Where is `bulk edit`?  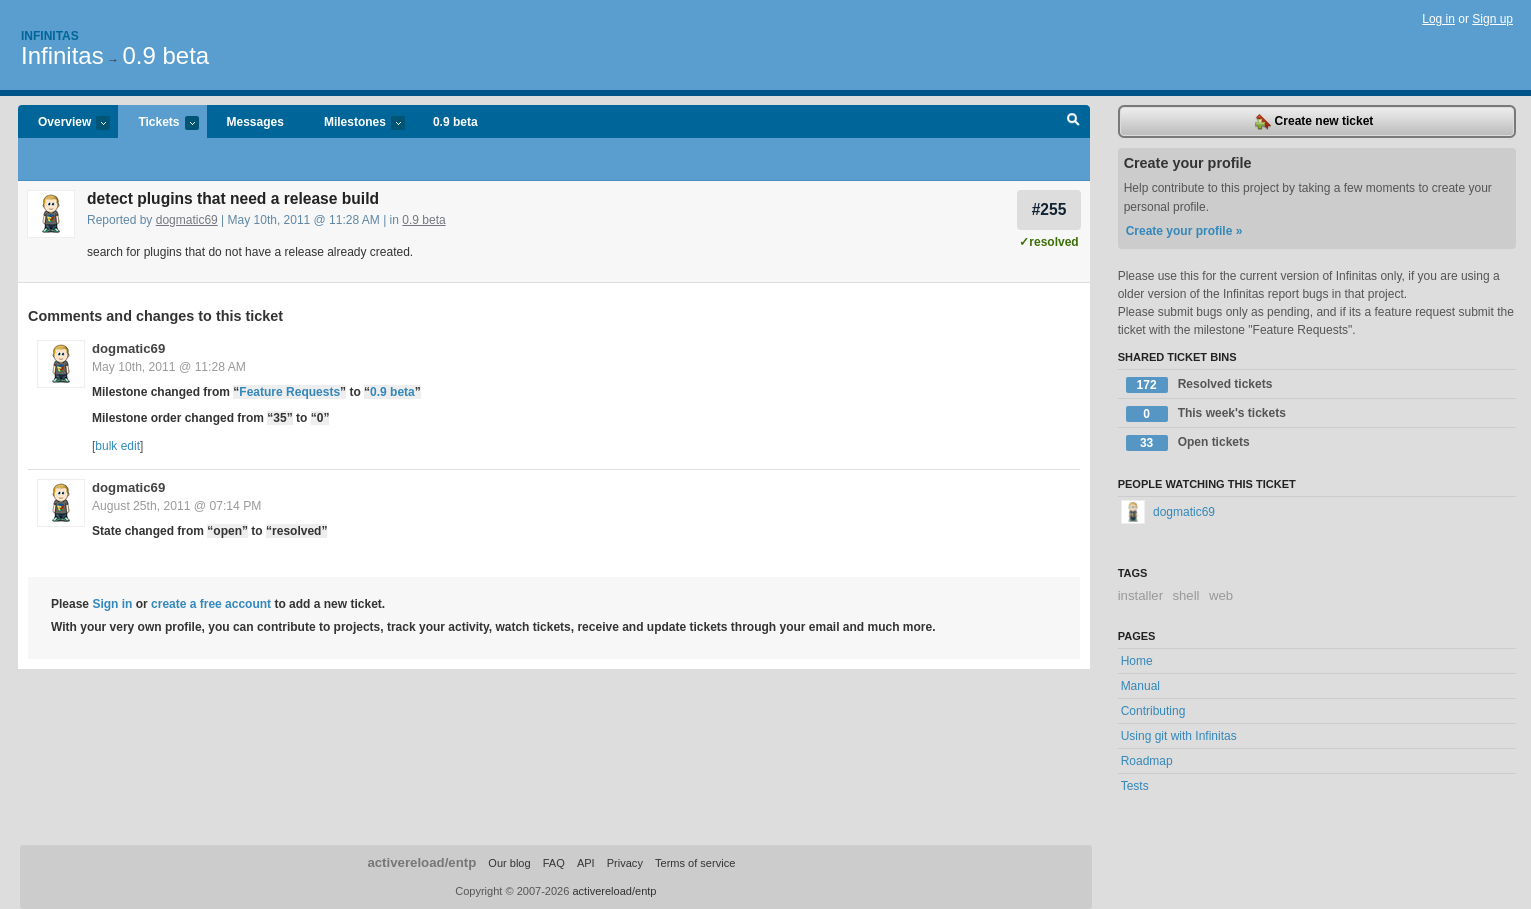 bulk edit is located at coordinates (117, 446).